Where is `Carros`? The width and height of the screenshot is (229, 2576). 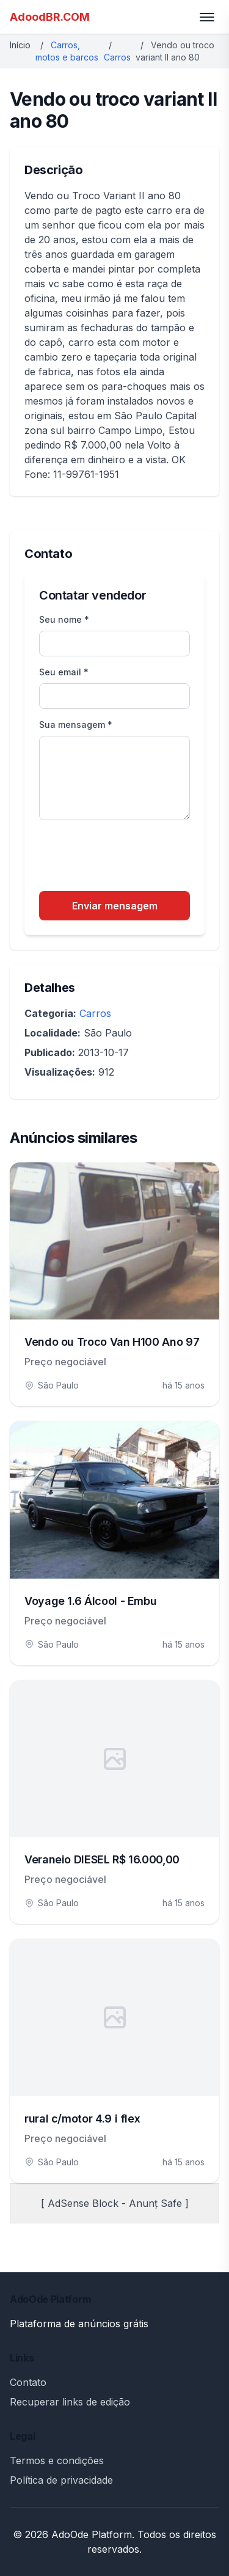
Carros is located at coordinates (117, 57).